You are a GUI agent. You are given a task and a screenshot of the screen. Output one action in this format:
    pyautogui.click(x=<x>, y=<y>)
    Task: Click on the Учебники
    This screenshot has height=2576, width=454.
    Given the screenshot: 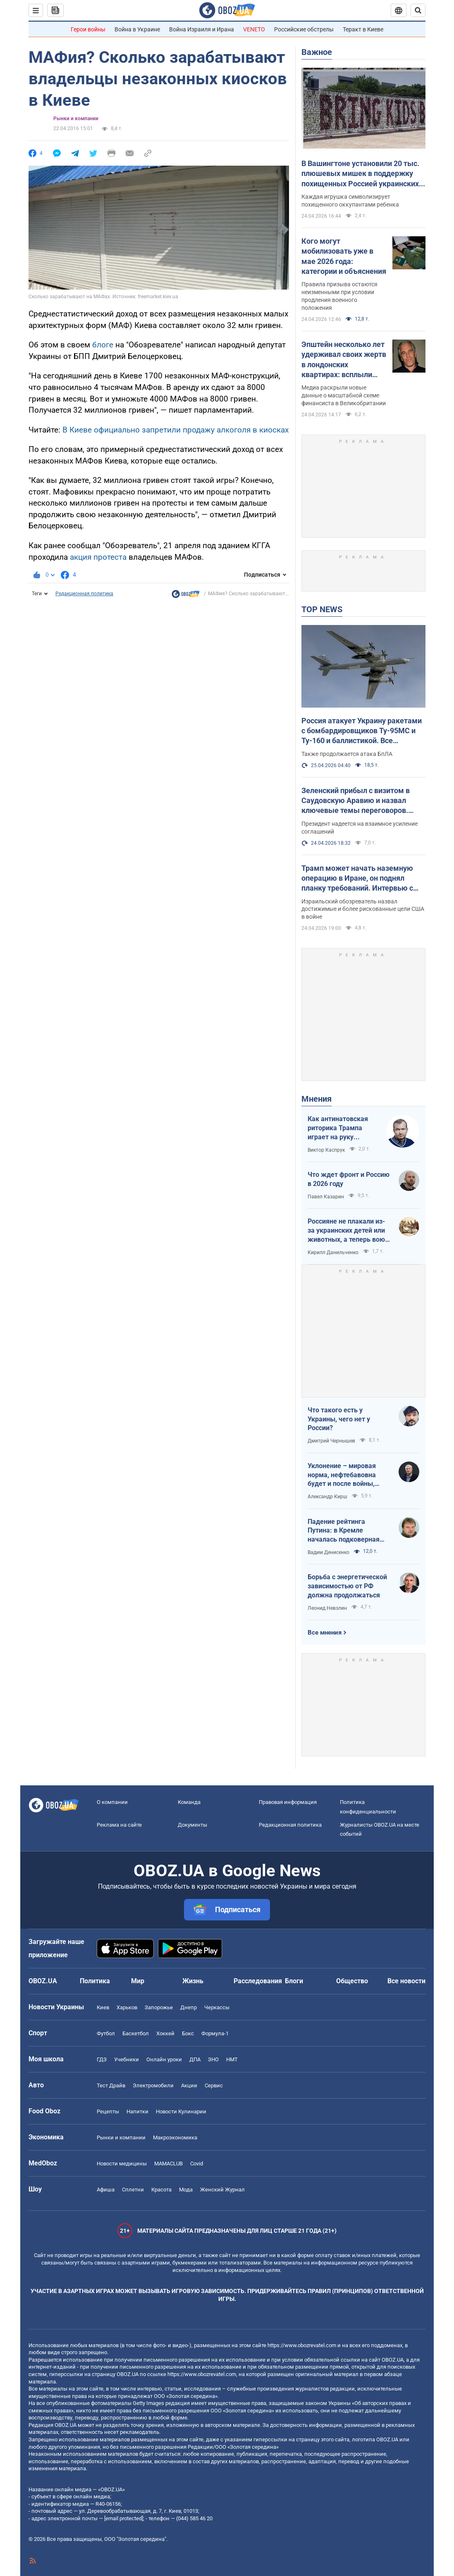 What is the action you would take?
    pyautogui.click(x=126, y=2059)
    